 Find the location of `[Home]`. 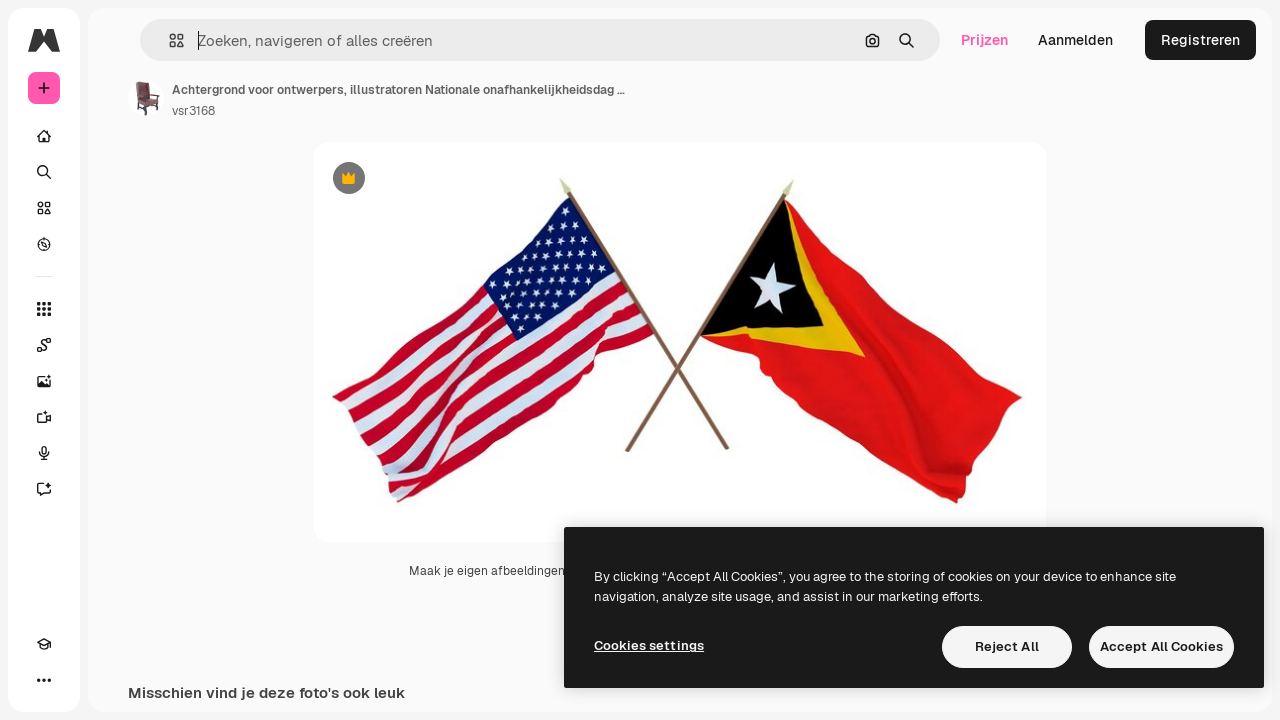

[Home] is located at coordinates (120, 136).